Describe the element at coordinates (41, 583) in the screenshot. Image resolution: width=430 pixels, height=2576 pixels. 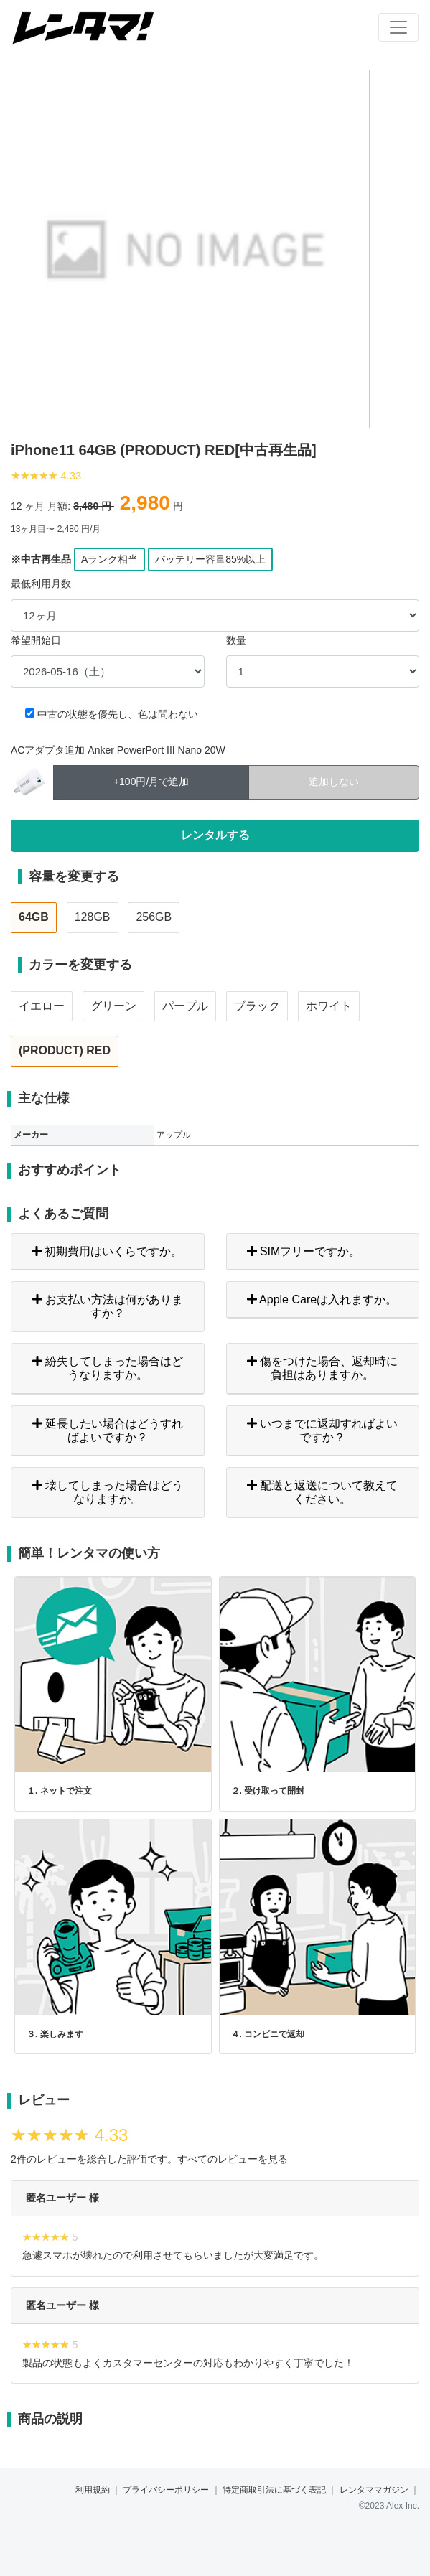
I see `最低利用月数` at that location.